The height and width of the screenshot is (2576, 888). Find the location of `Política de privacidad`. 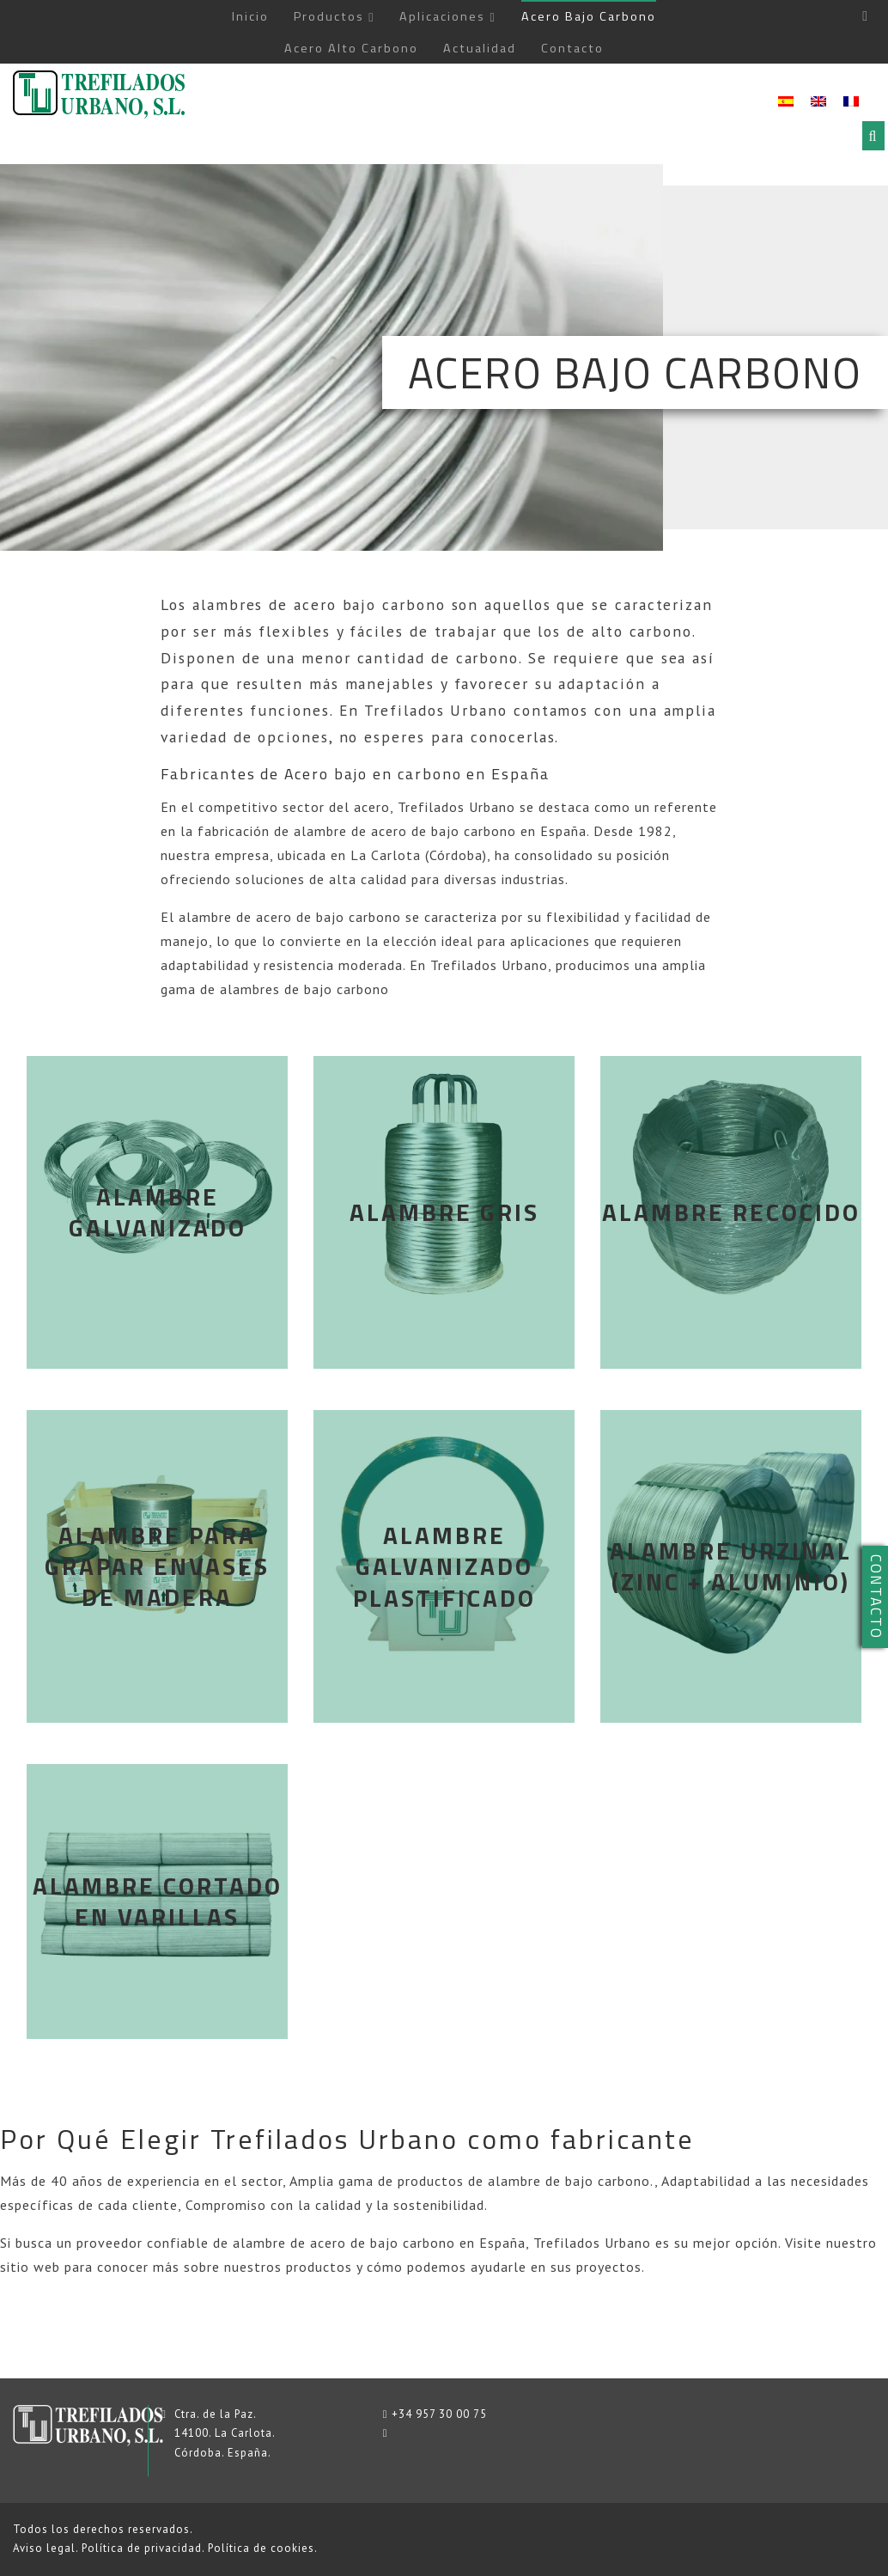

Política de privacidad is located at coordinates (142, 2548).